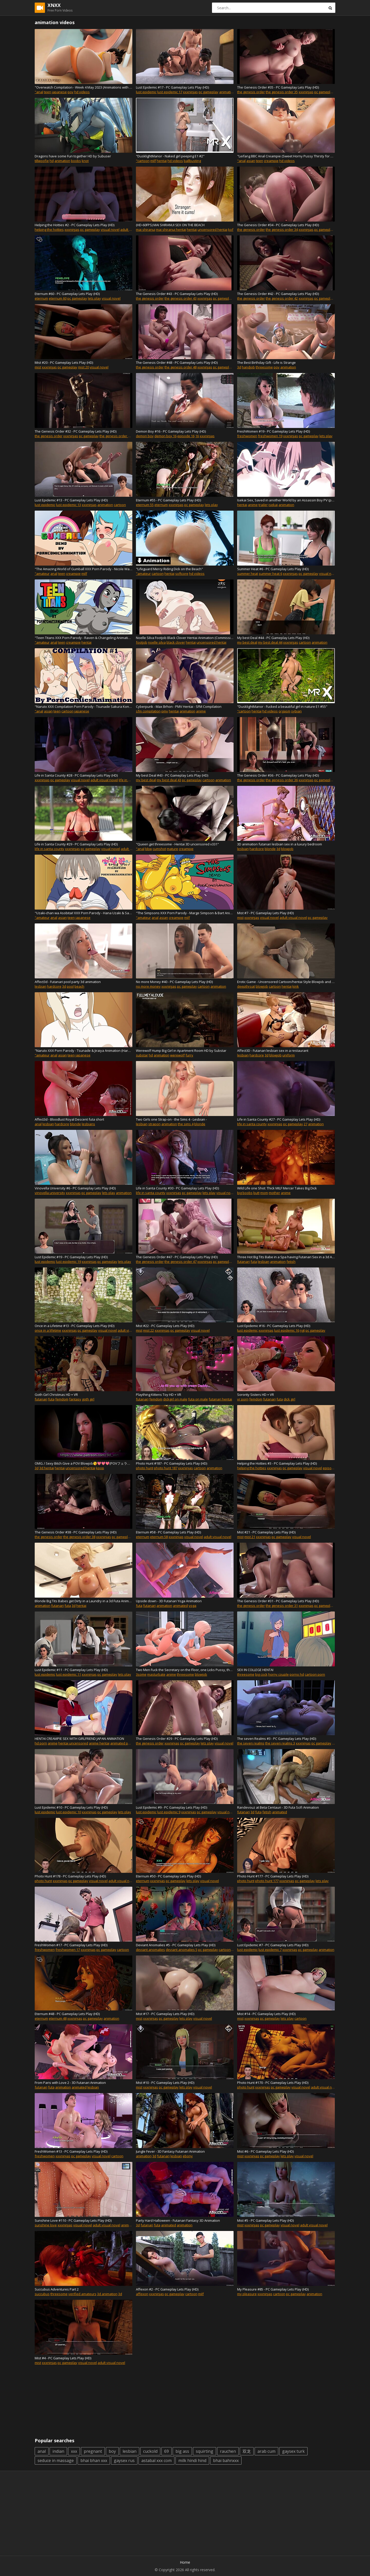  Describe the element at coordinates (227, 92) in the screenshot. I see `animation` at that location.